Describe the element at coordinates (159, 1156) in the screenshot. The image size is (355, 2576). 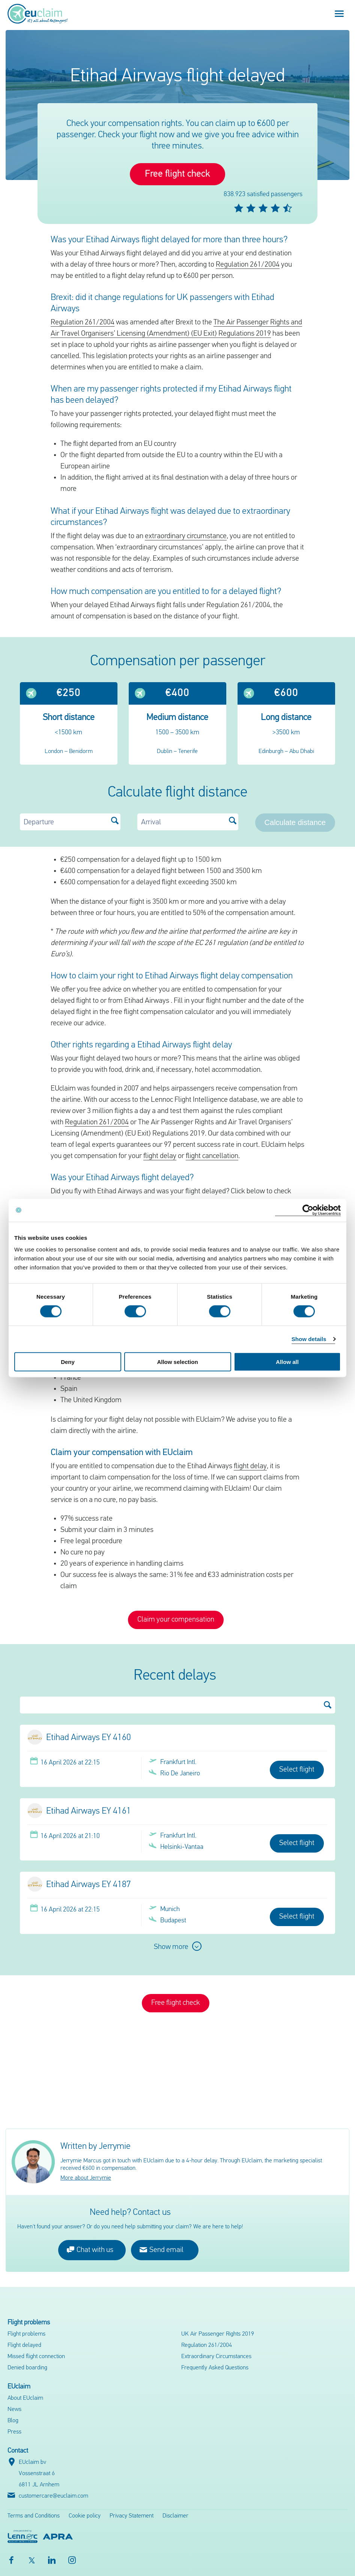
I see `flight delay` at that location.